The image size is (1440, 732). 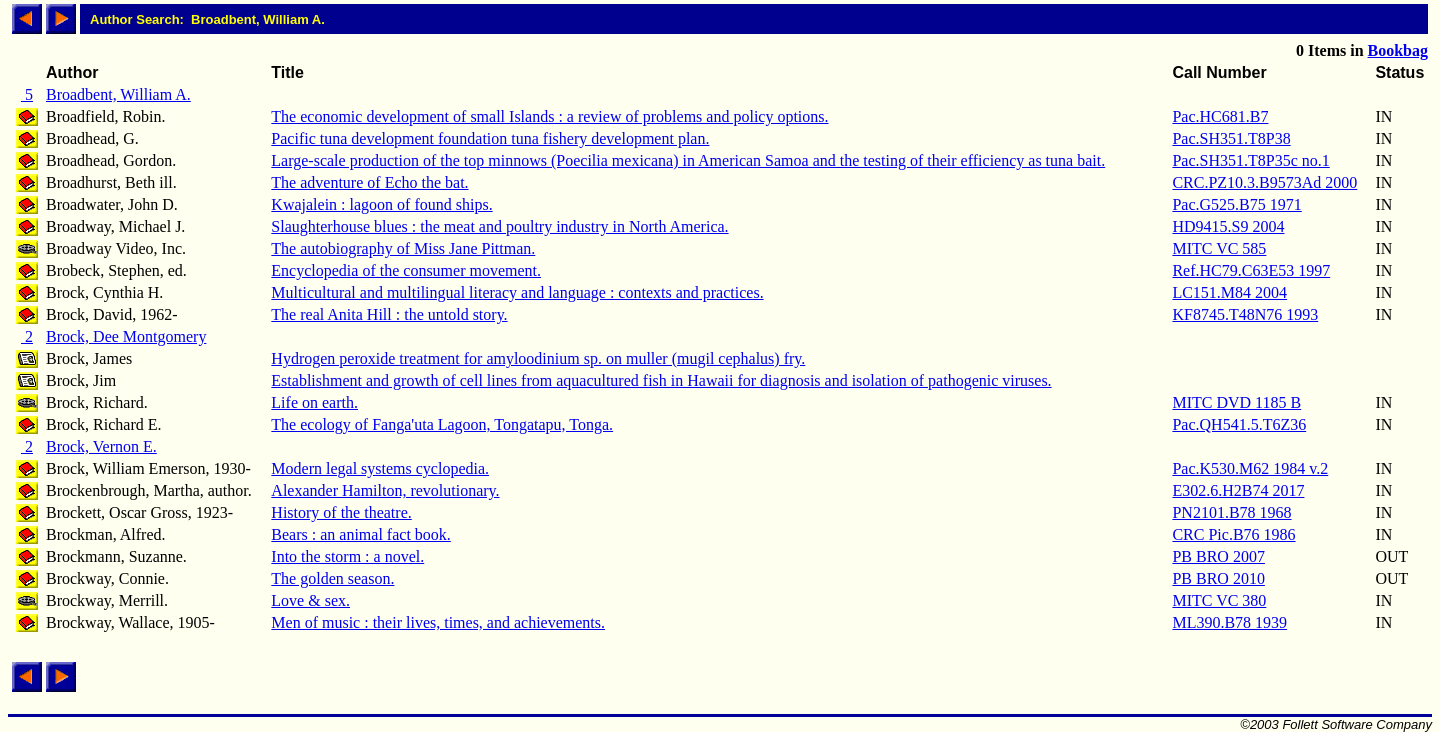 What do you see at coordinates (1239, 424) in the screenshot?
I see `Pac.QH541.5.T6Z36` at bounding box center [1239, 424].